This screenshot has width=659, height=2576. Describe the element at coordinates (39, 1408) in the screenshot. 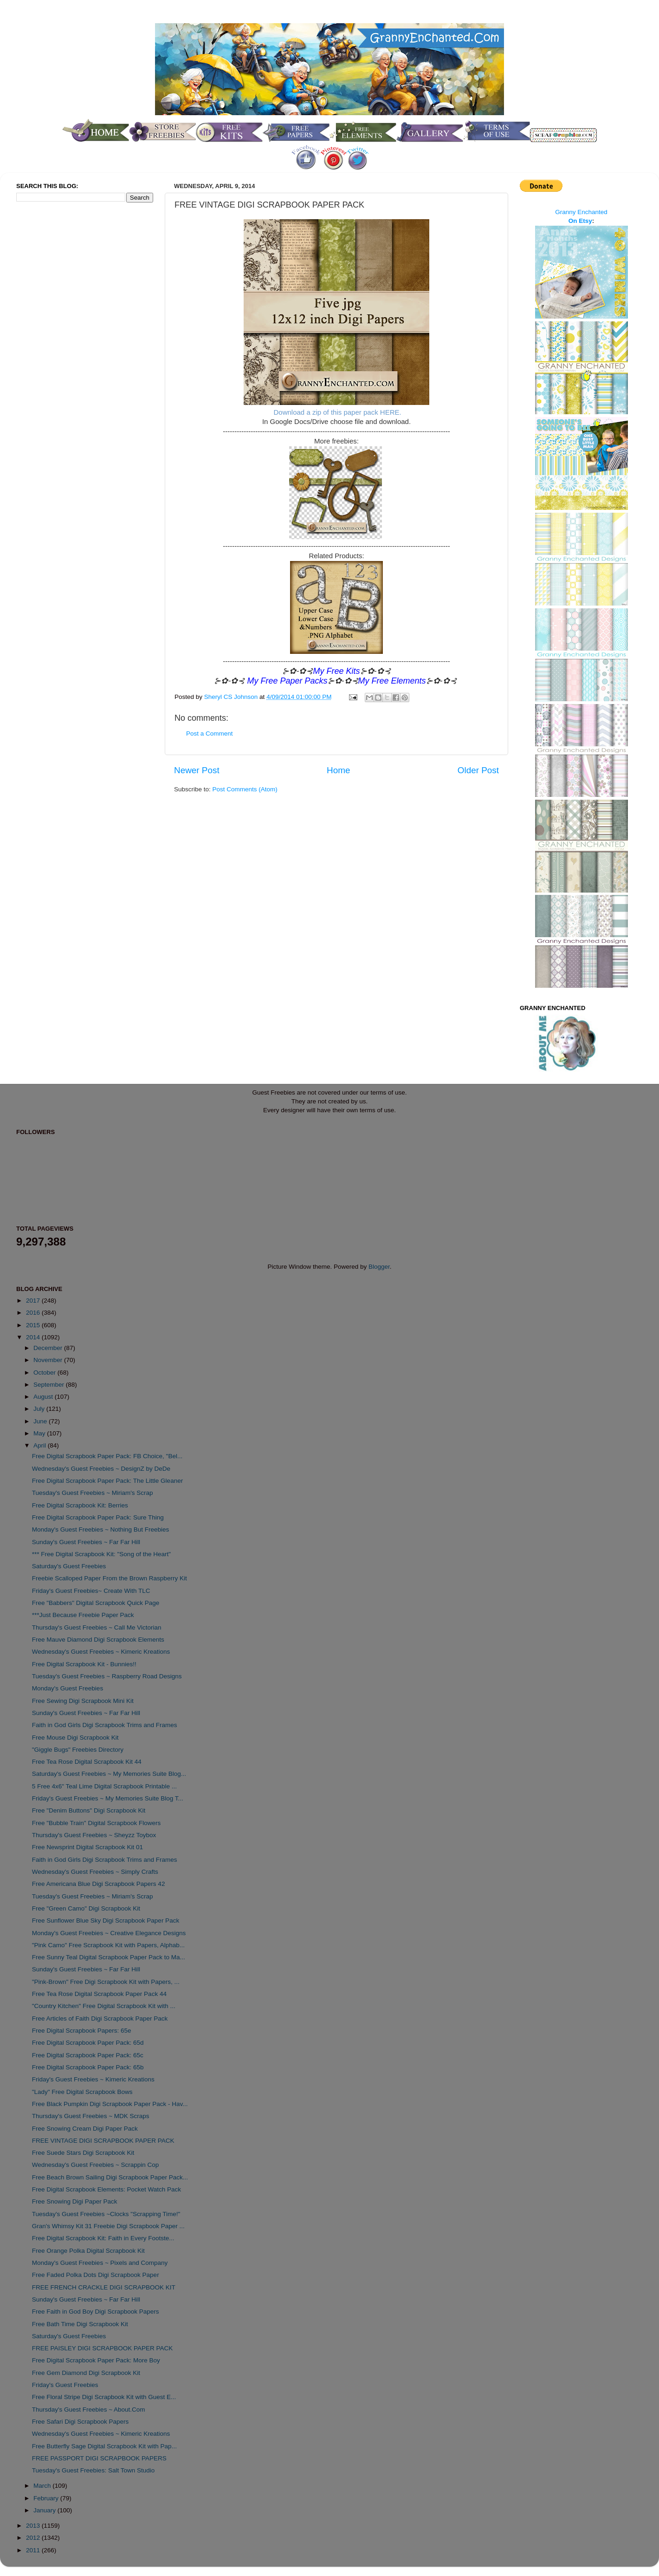

I see `July` at that location.